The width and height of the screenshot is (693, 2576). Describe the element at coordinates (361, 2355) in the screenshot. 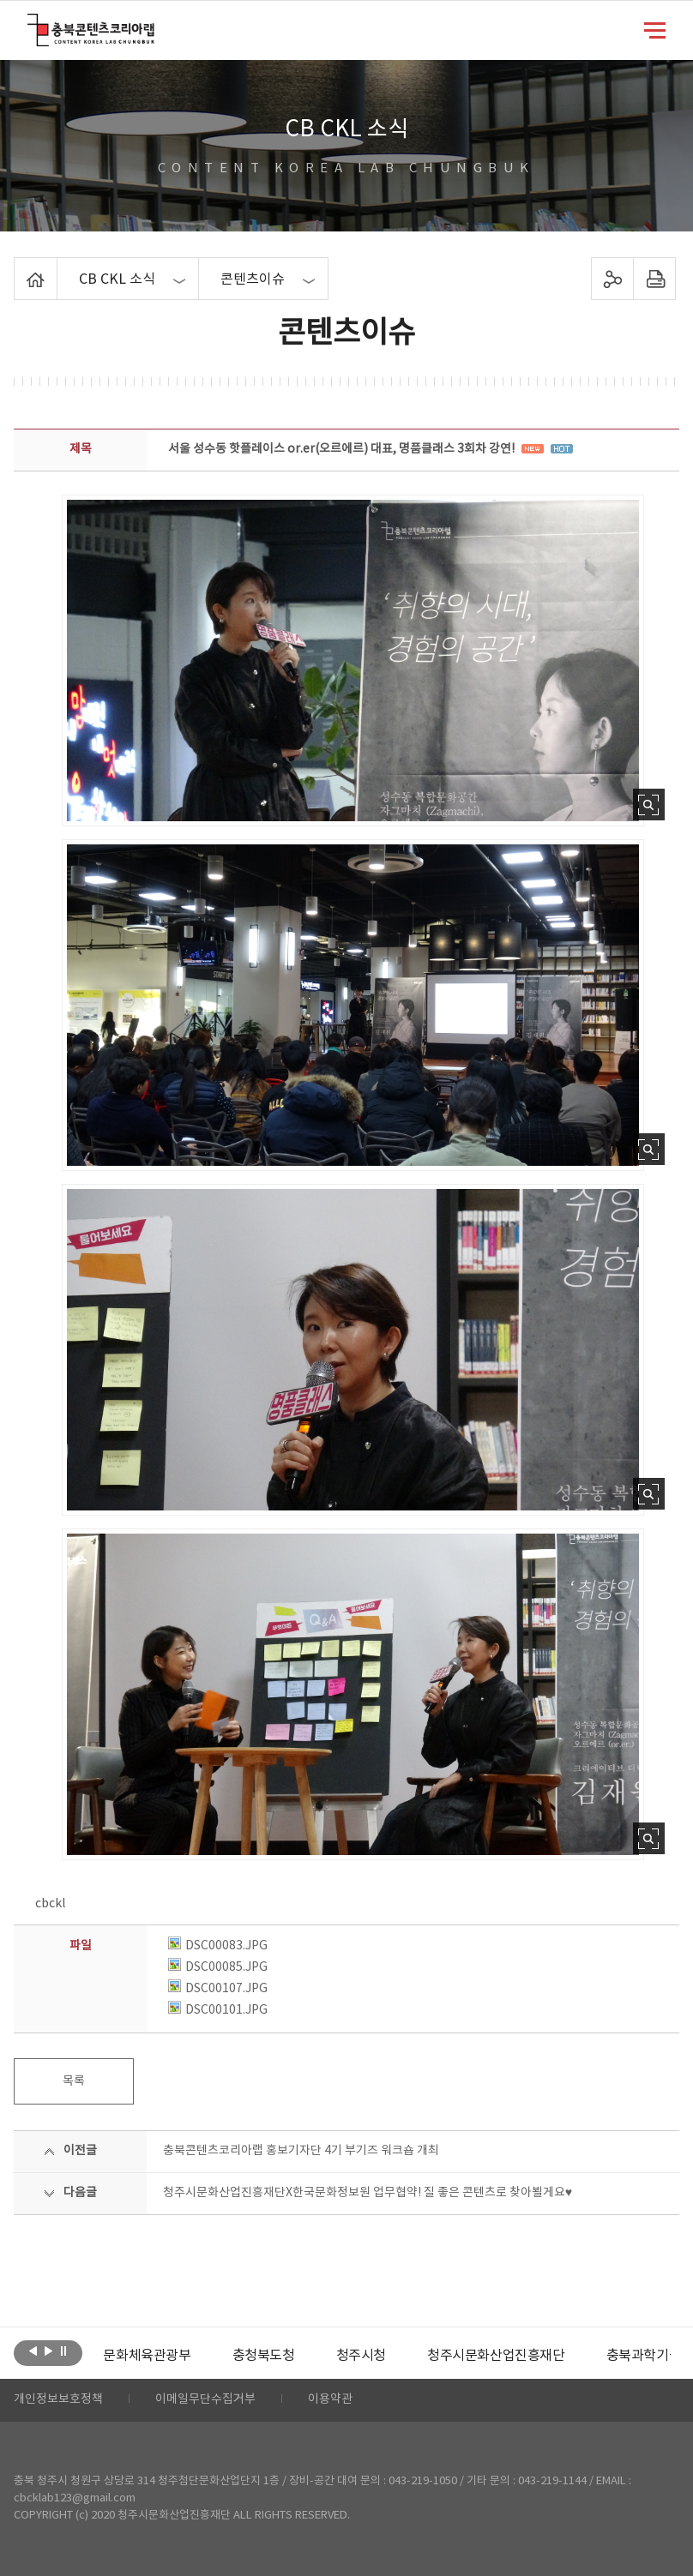

I see `청주시청` at that location.